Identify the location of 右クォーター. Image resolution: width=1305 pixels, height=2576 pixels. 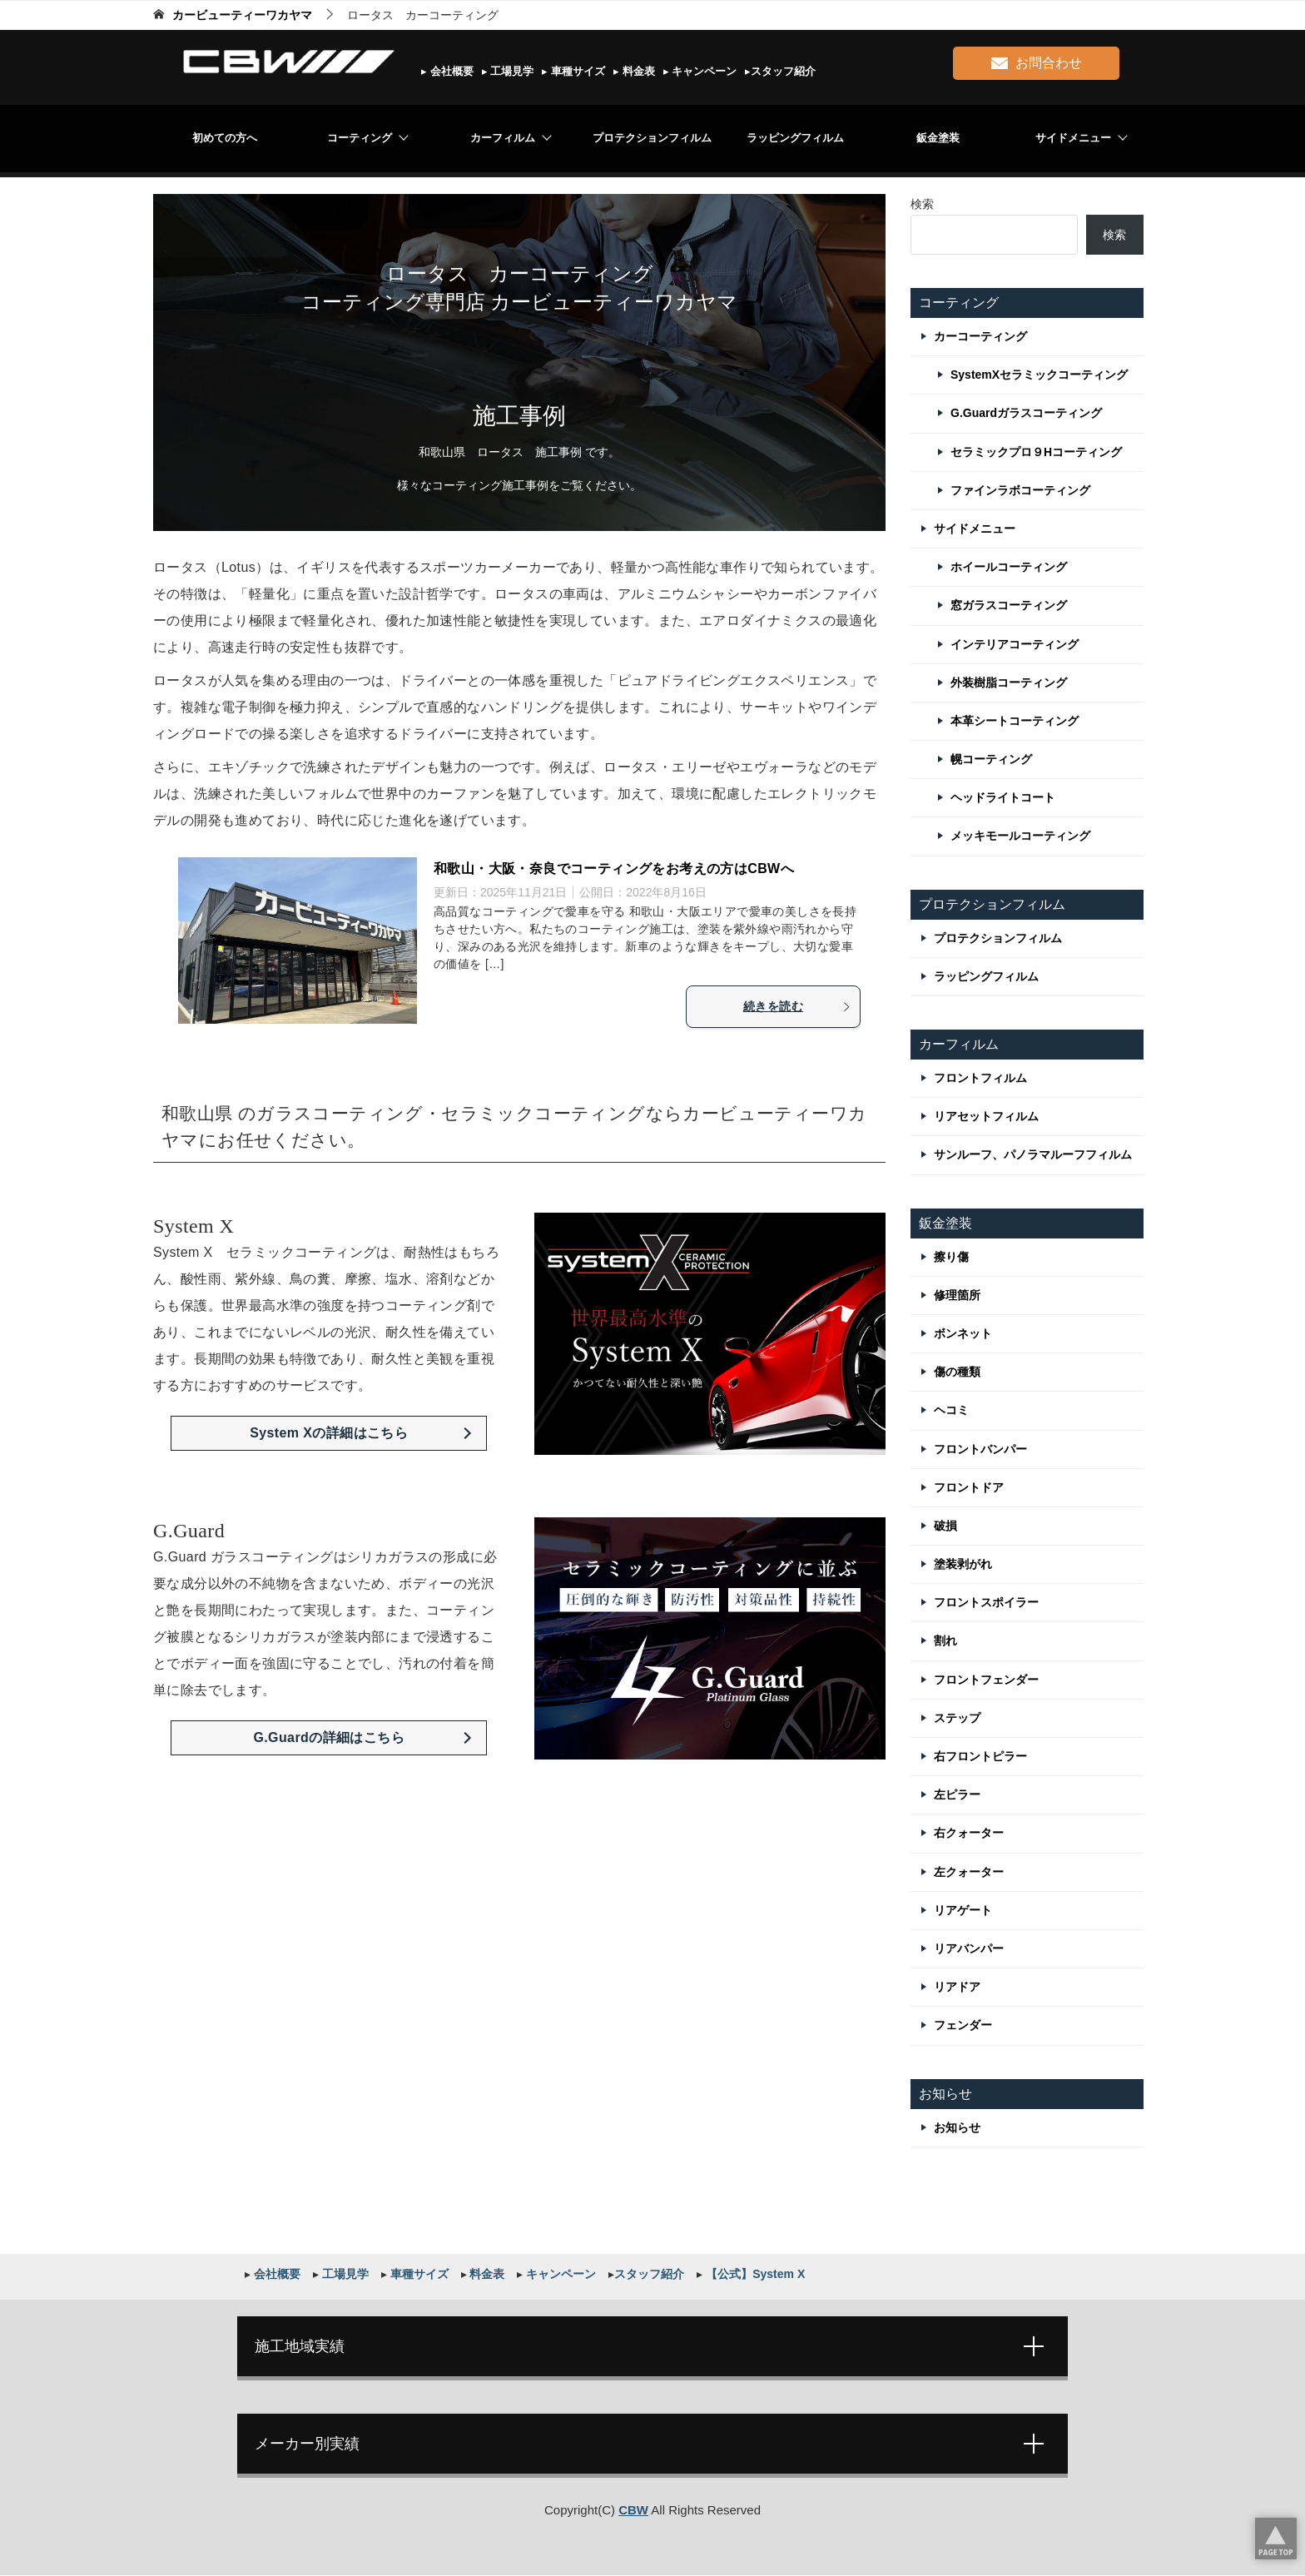
(969, 1832).